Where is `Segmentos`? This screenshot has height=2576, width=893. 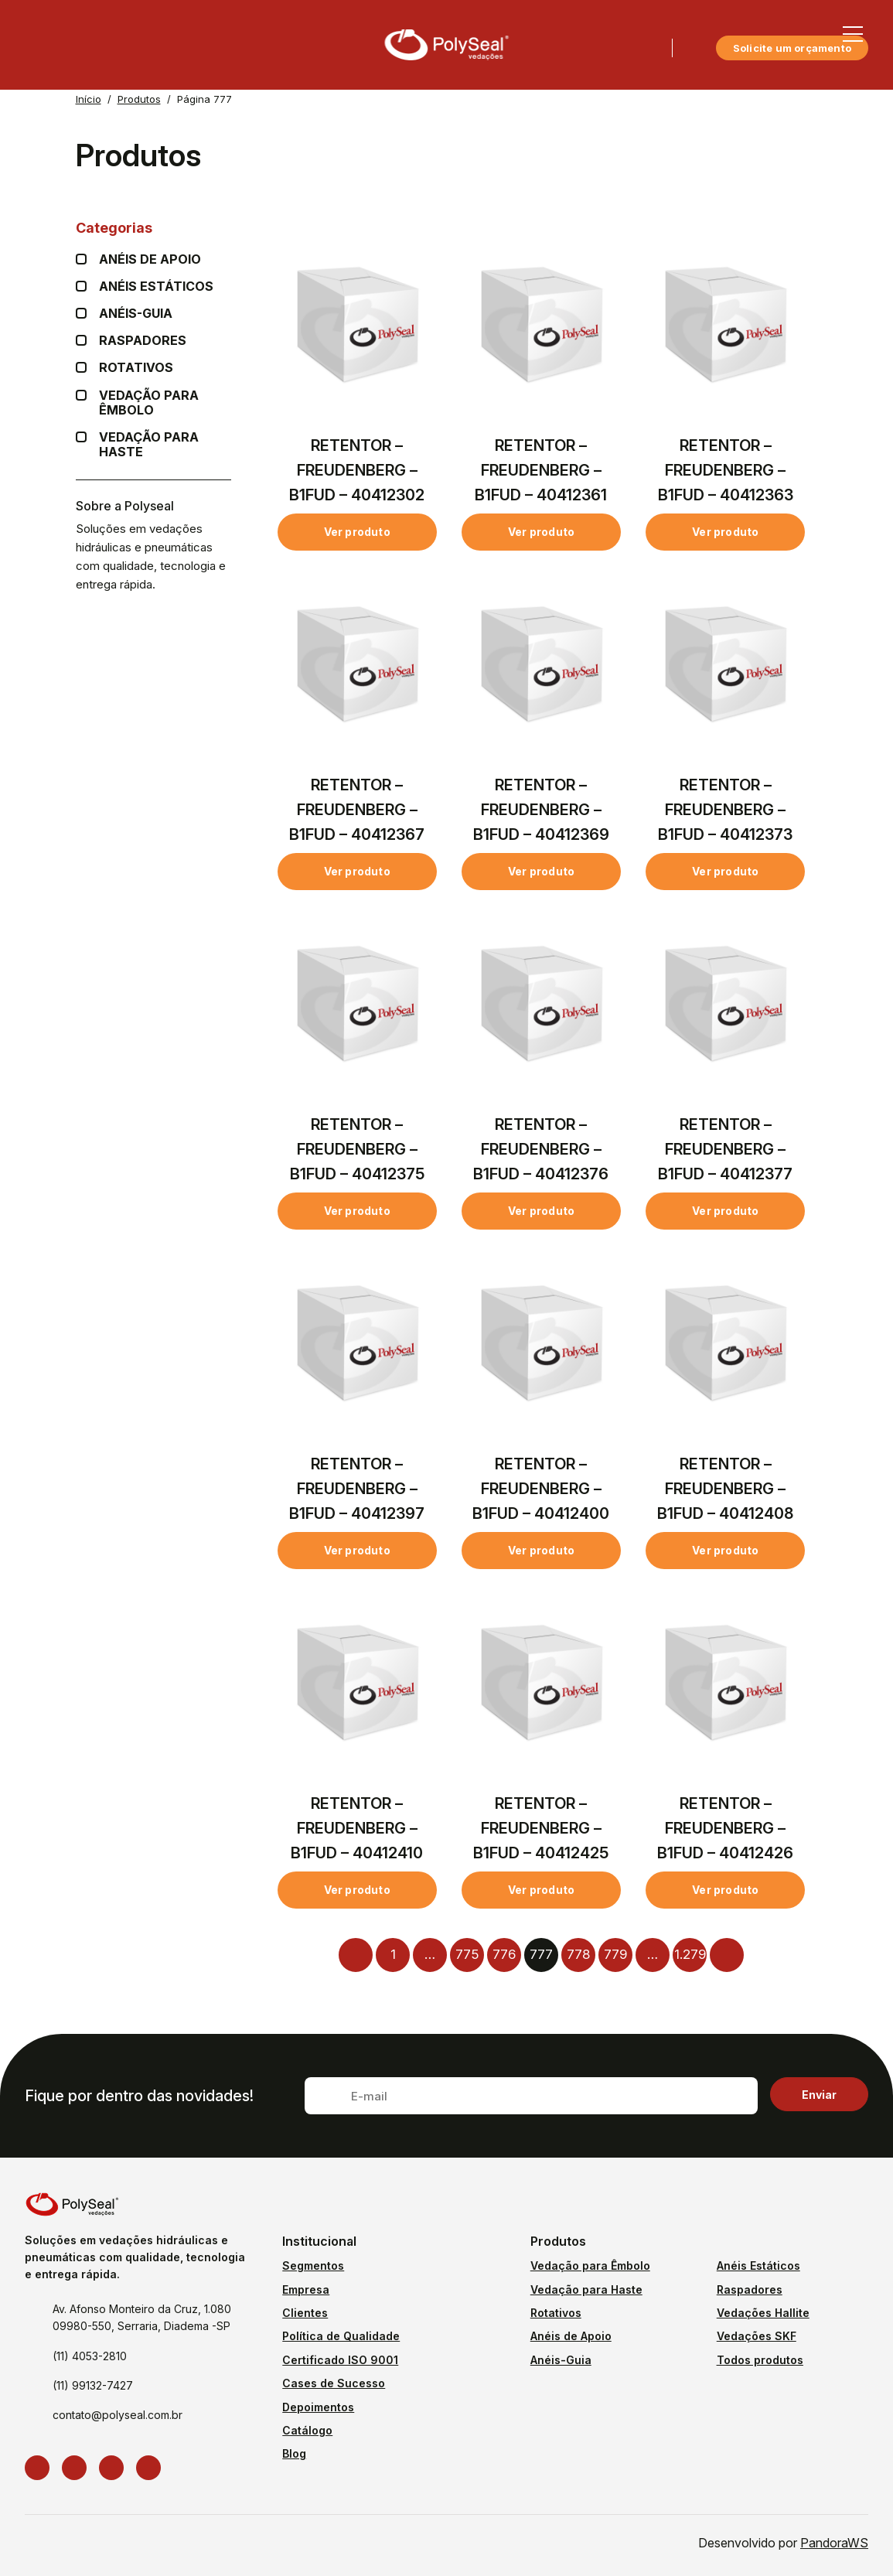 Segmentos is located at coordinates (313, 2265).